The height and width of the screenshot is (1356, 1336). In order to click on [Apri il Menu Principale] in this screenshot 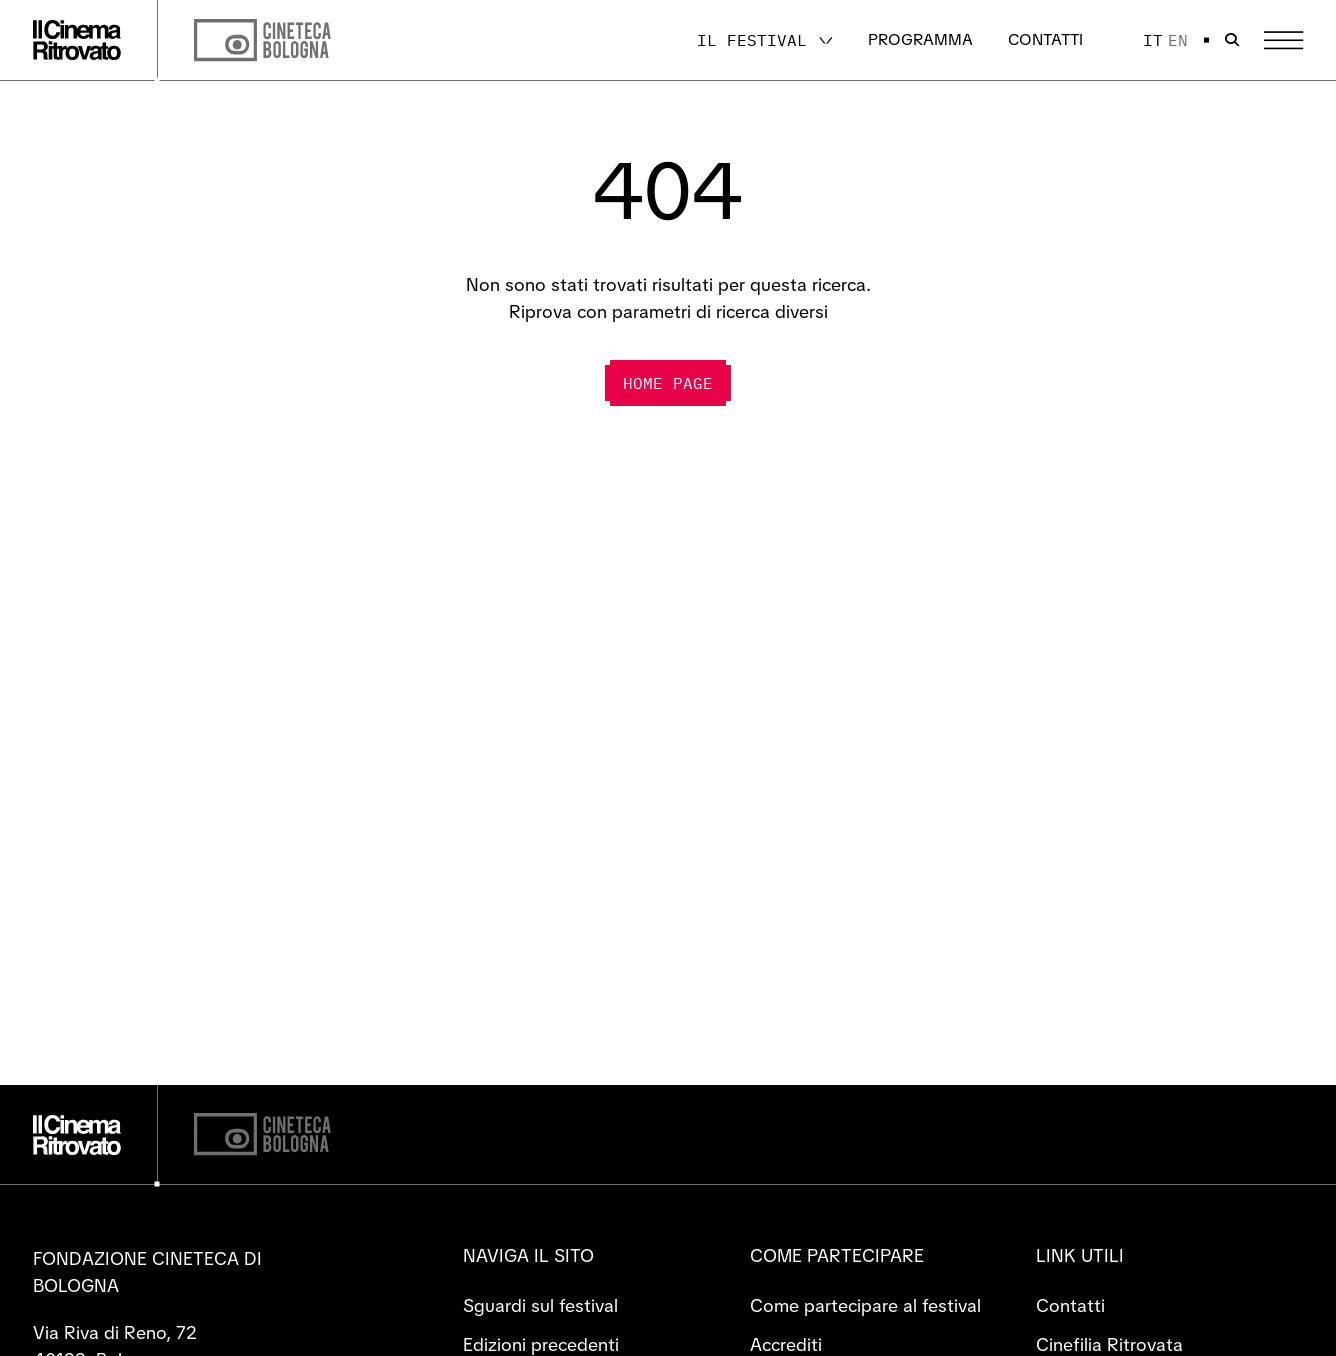, I will do `click(1283, 40)`.